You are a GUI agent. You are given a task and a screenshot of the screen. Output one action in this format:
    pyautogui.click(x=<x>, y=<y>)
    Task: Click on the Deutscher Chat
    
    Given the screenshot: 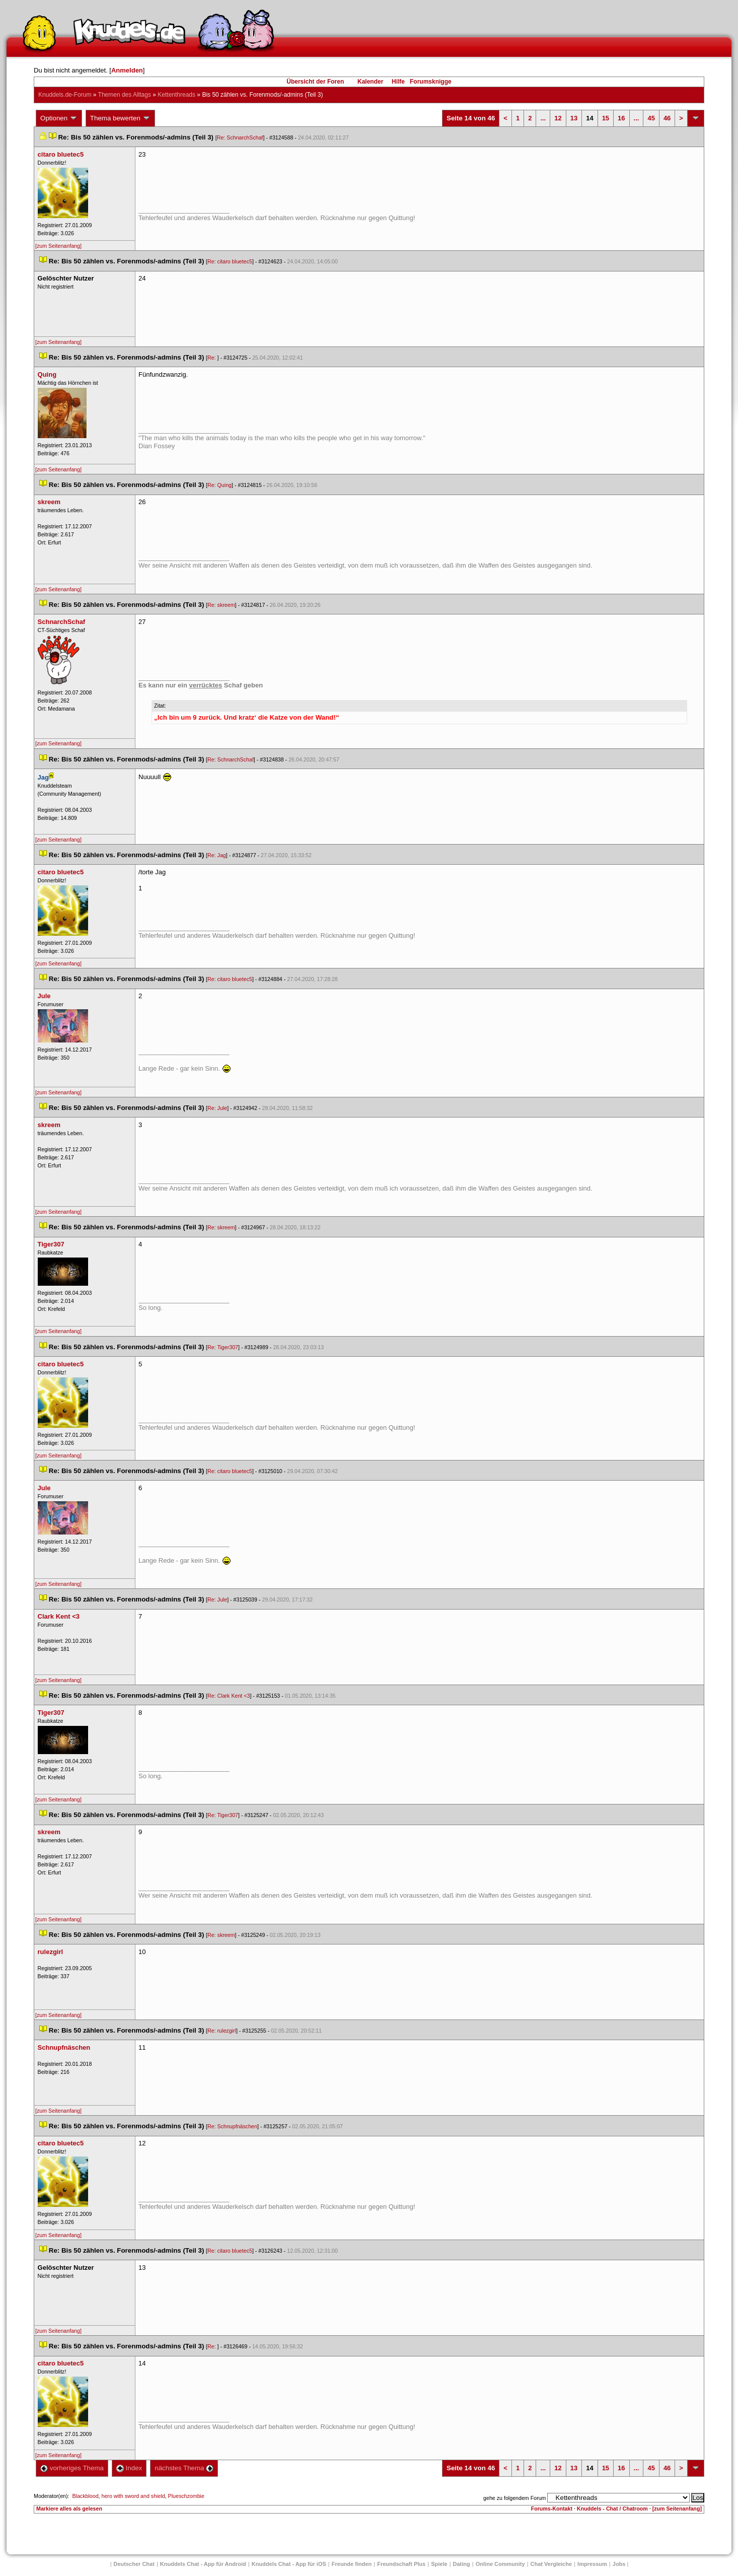 What is the action you would take?
    pyautogui.click(x=134, y=2564)
    